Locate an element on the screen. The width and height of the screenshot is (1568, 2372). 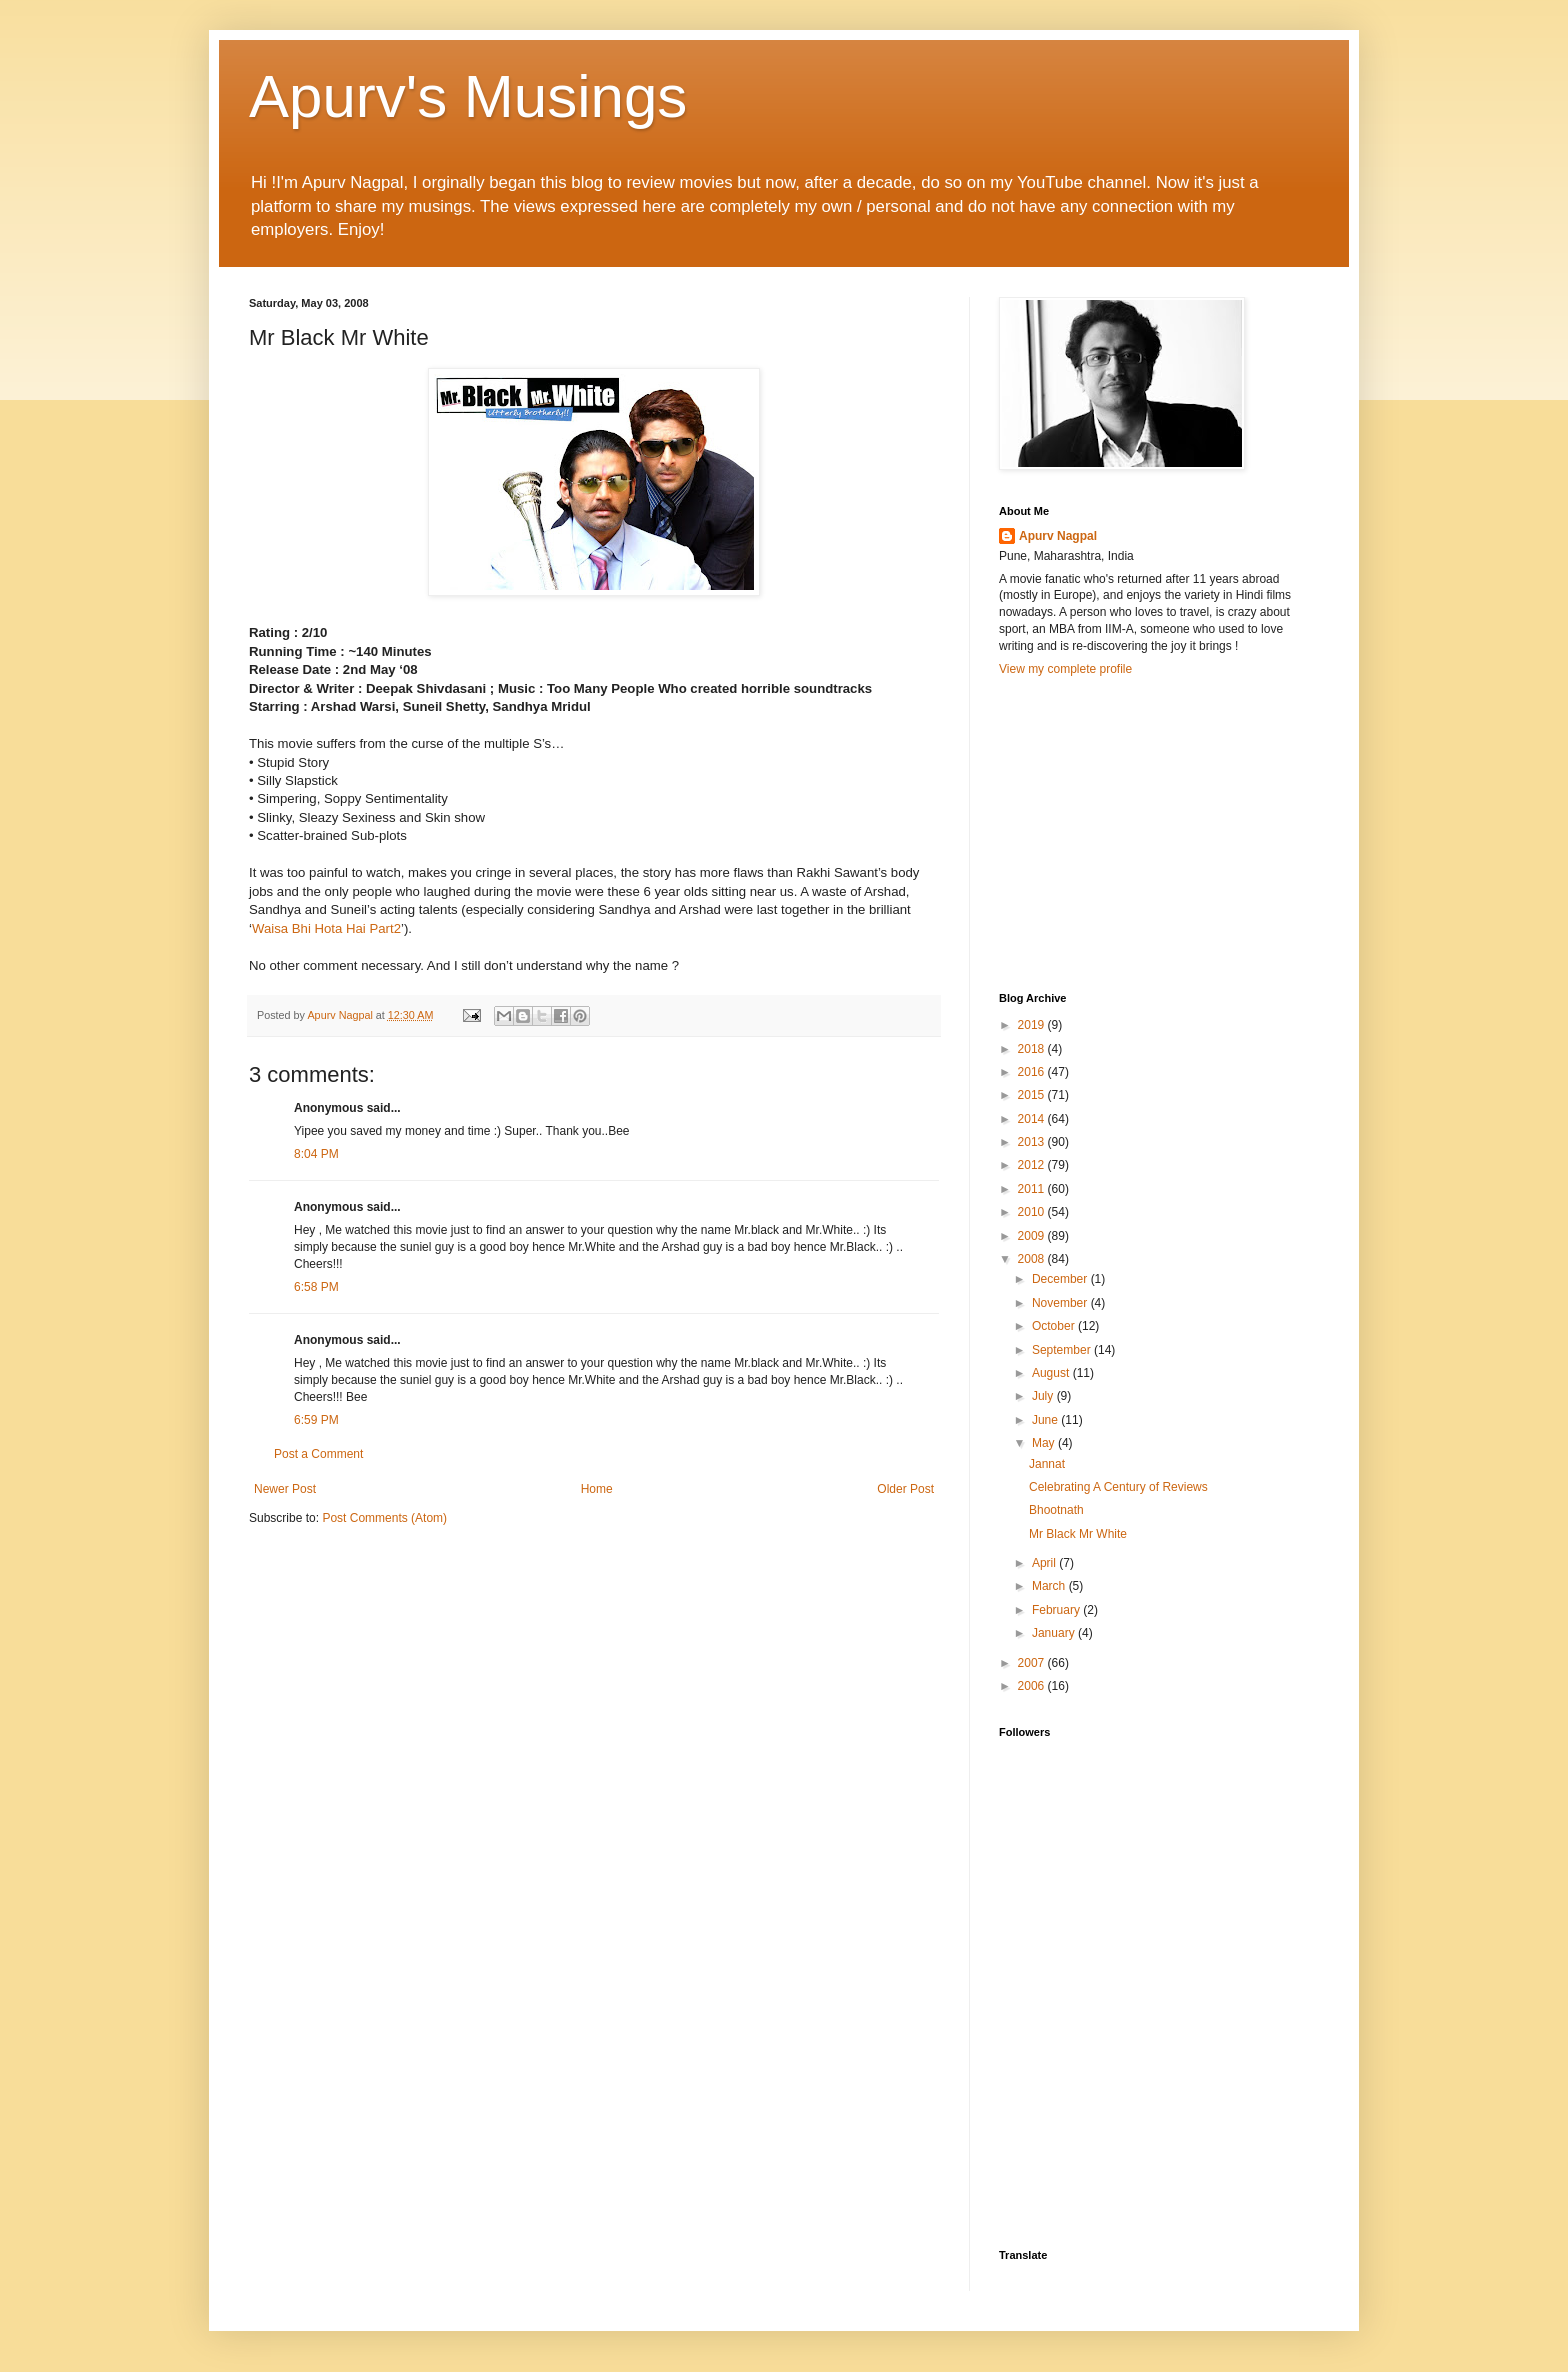
August is located at coordinates (1052, 1373).